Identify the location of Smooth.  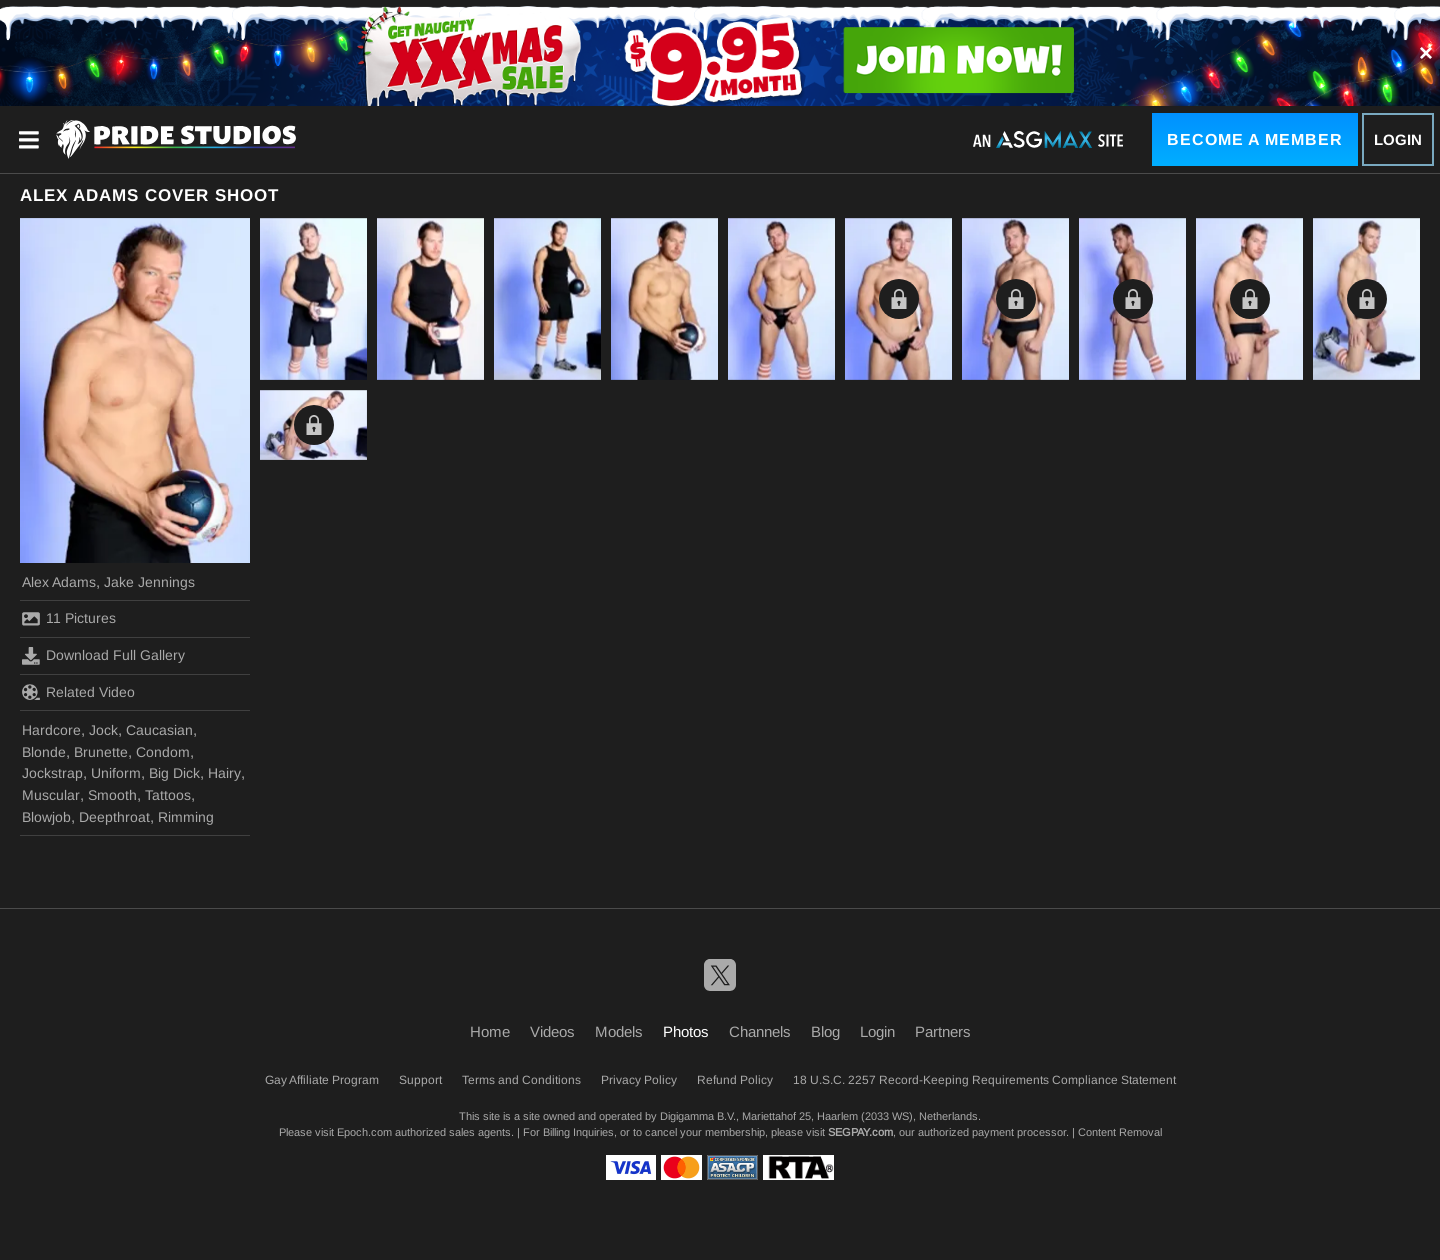
(112, 795).